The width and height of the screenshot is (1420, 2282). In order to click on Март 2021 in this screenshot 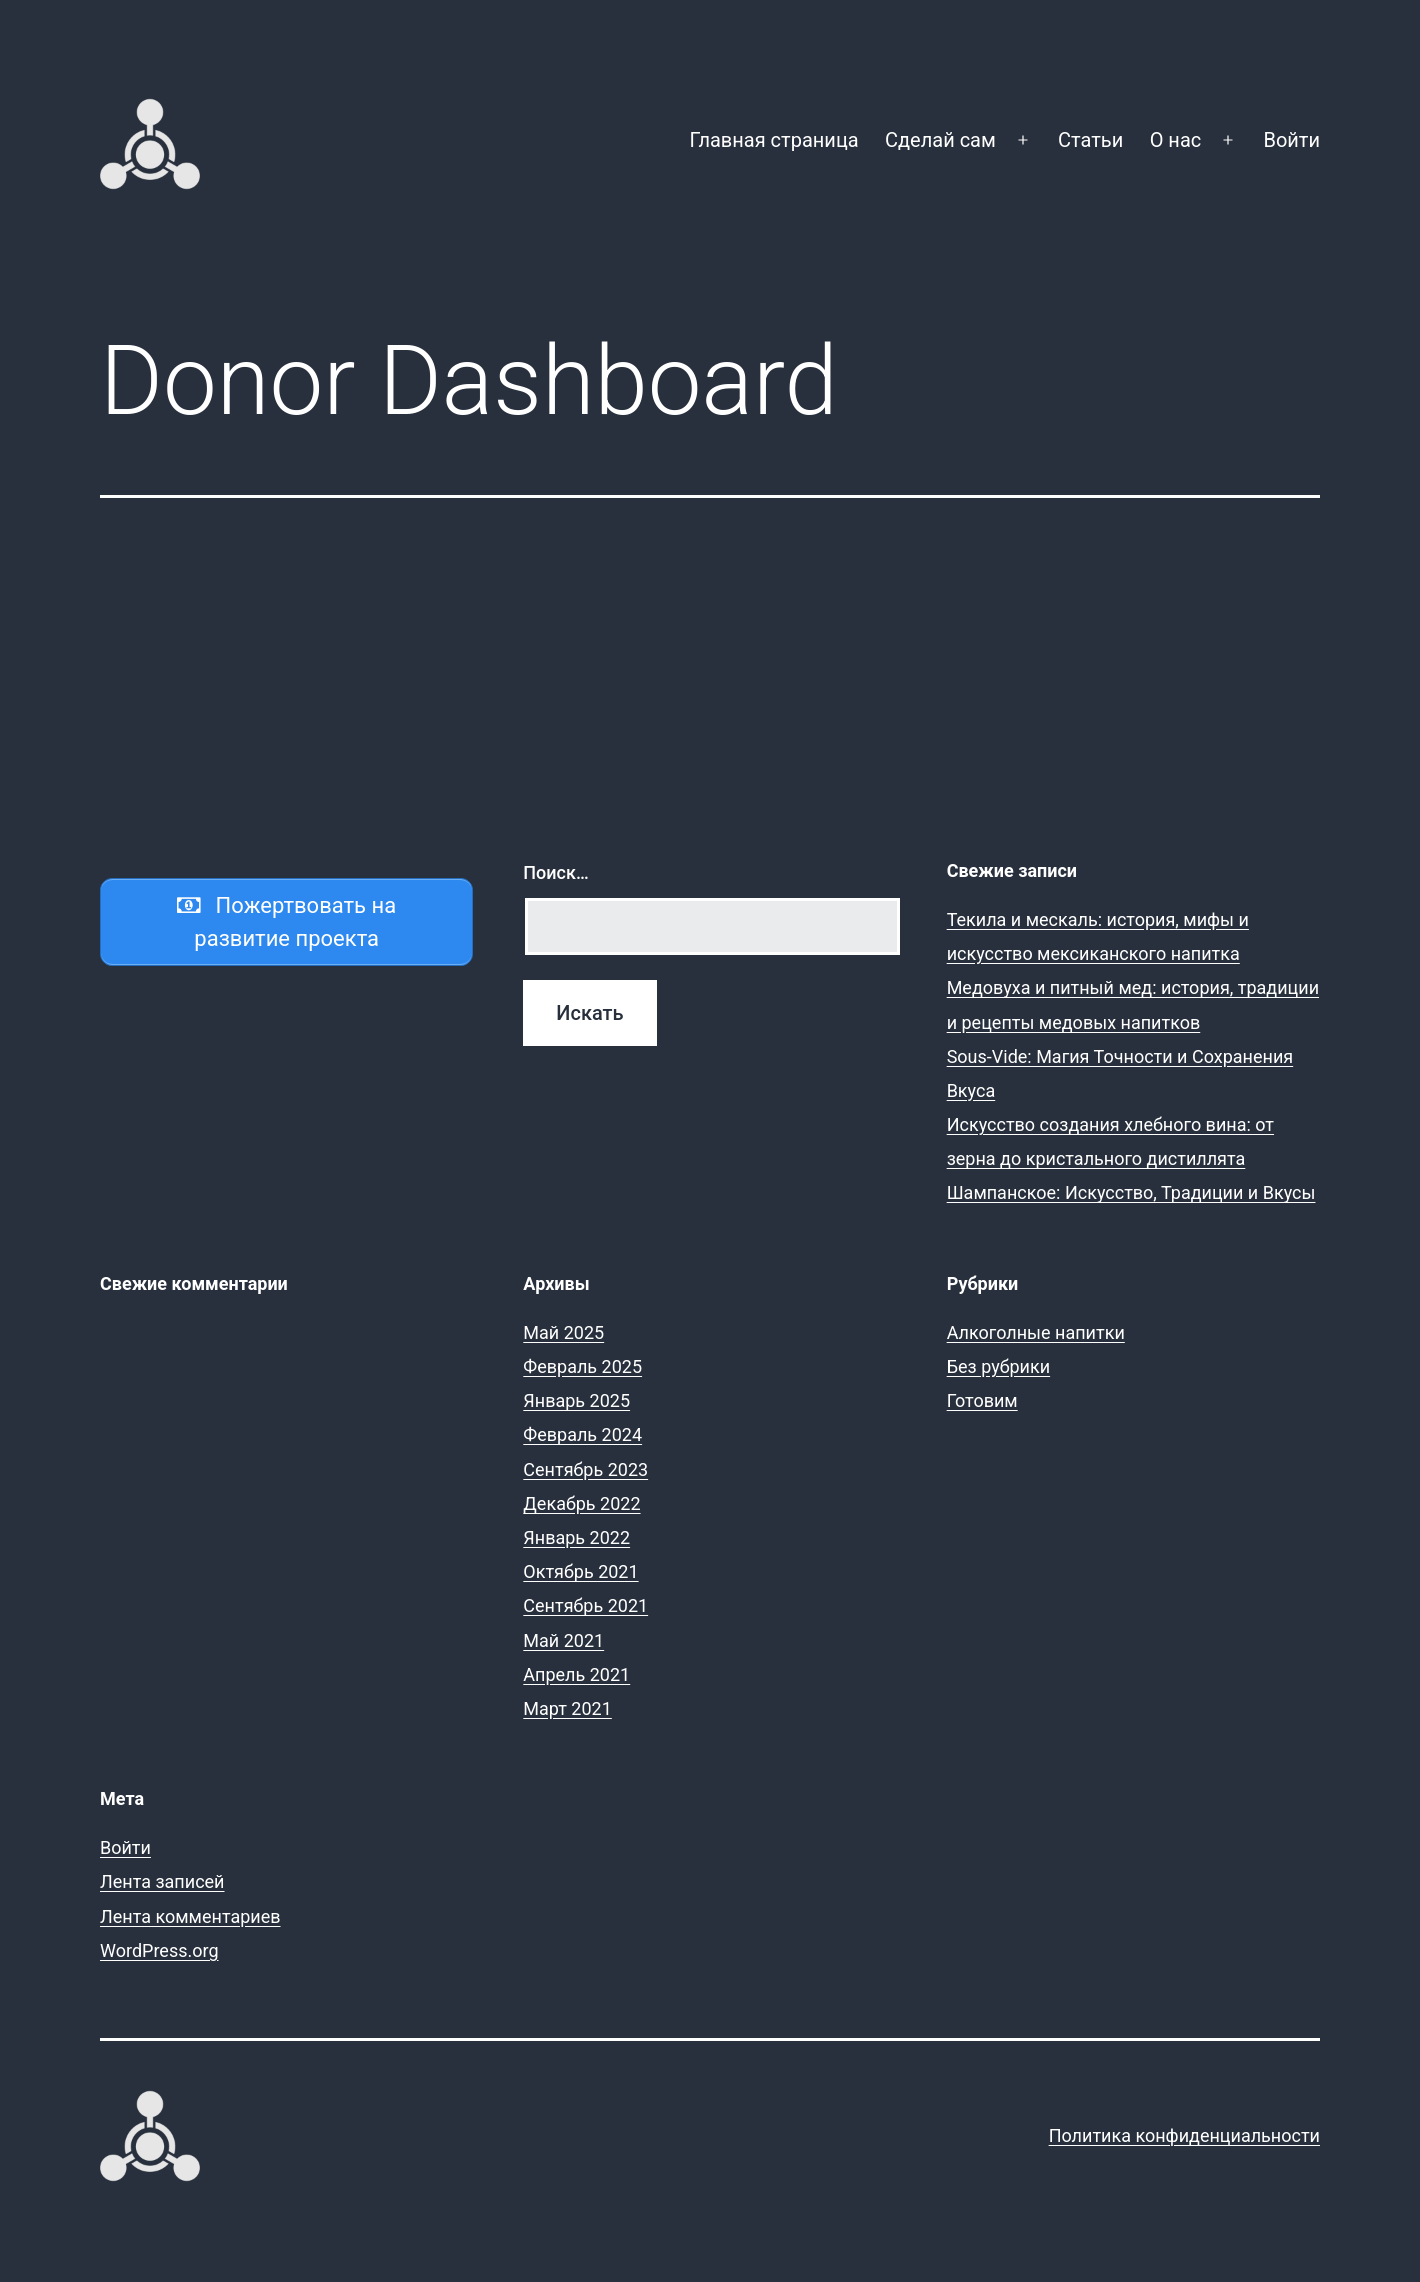, I will do `click(567, 1708)`.